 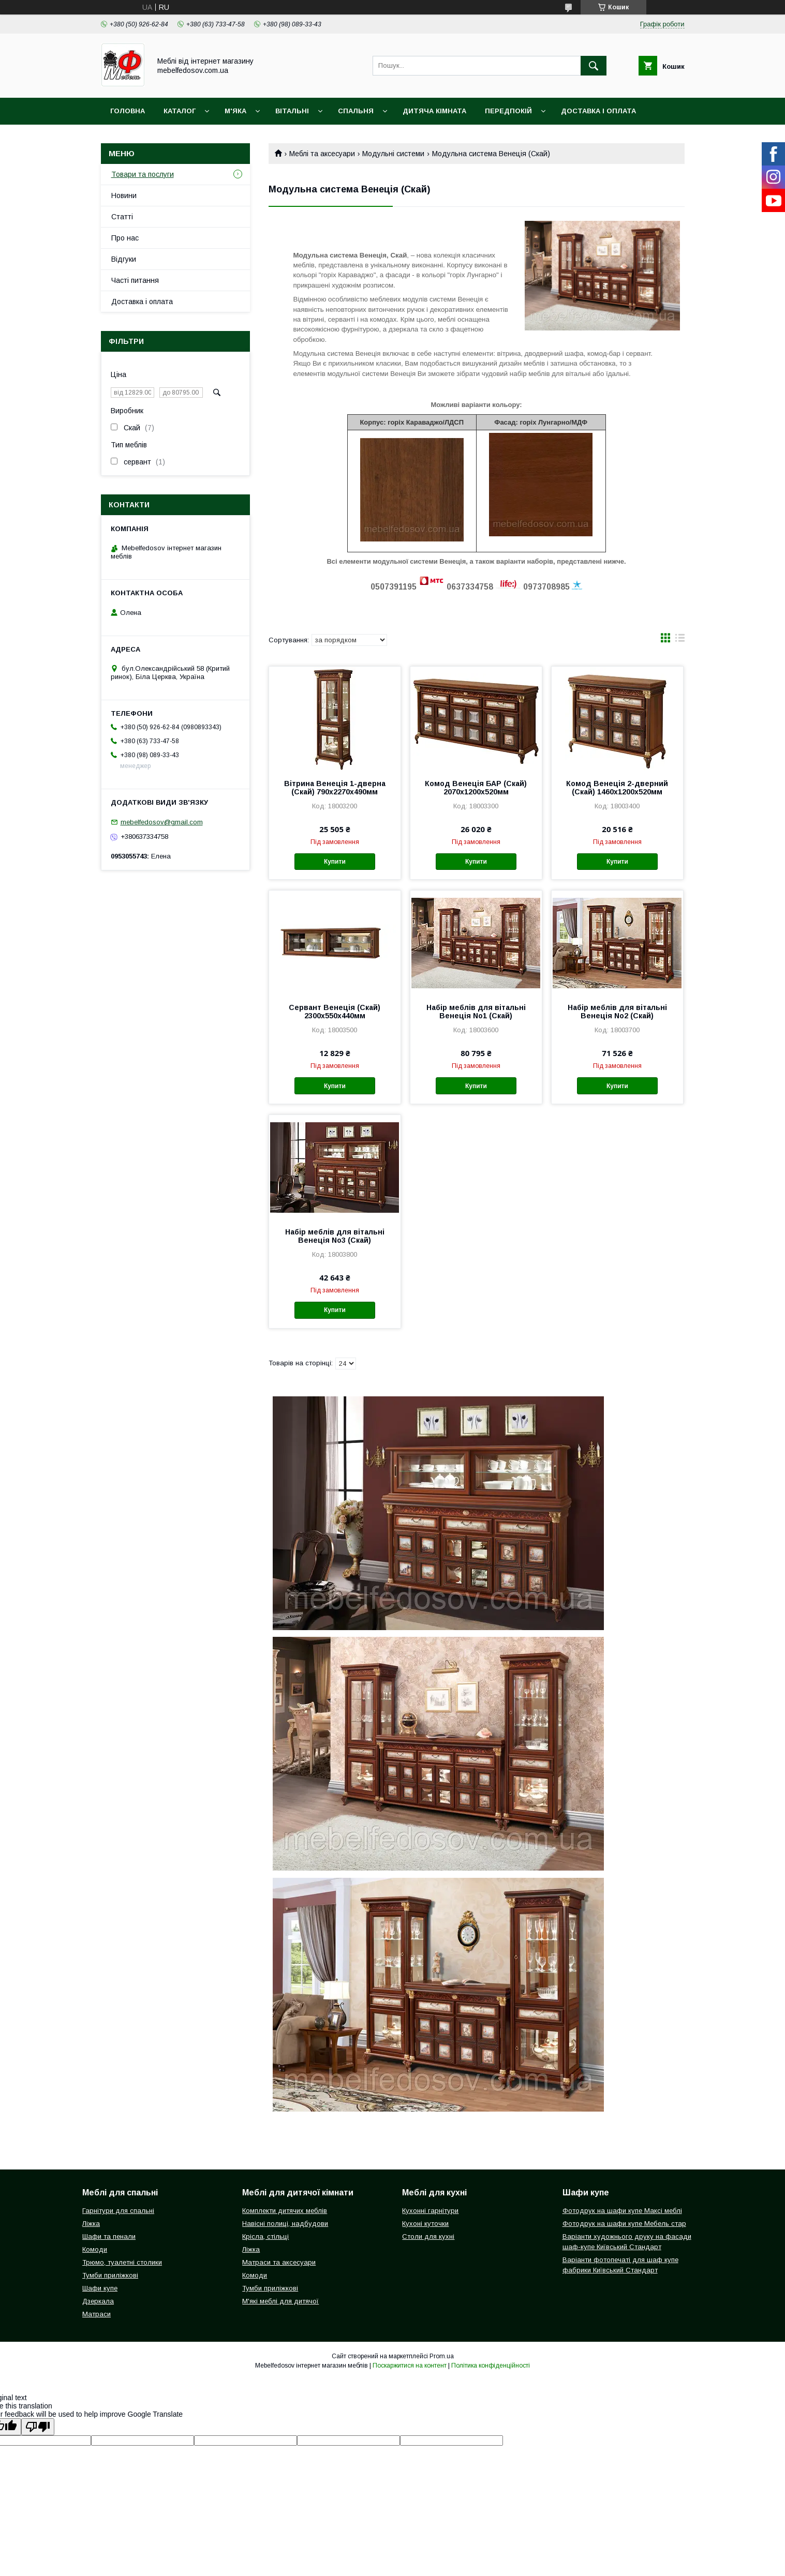 What do you see at coordinates (335, 861) in the screenshot?
I see `Купити` at bounding box center [335, 861].